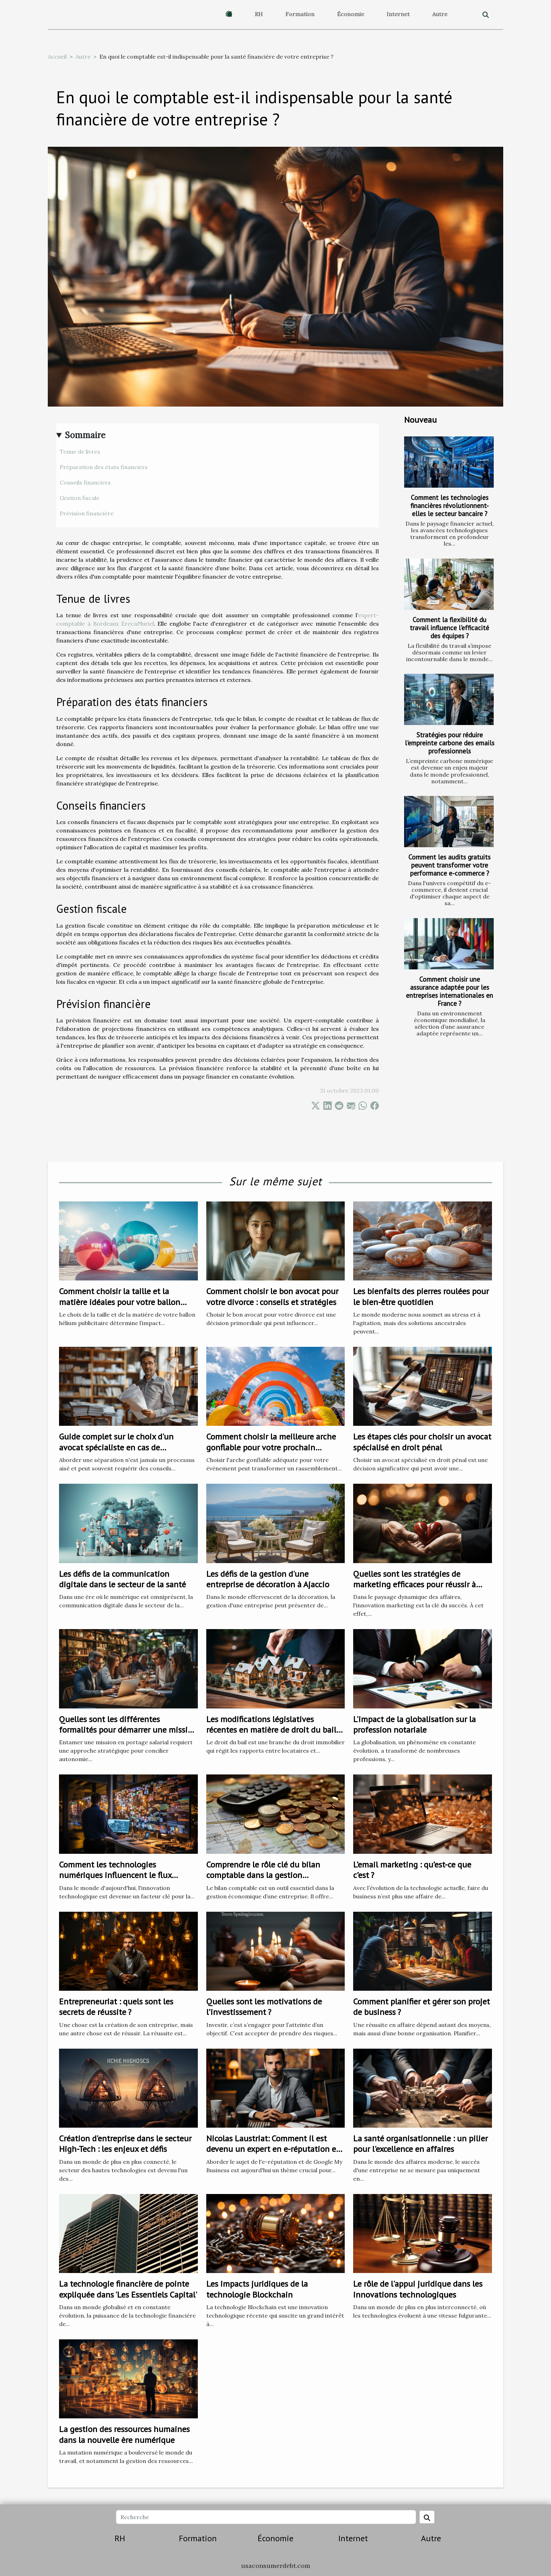  I want to click on Stratégies pour réduire l'empreinte carbone des emails professionnels, so click(449, 742).